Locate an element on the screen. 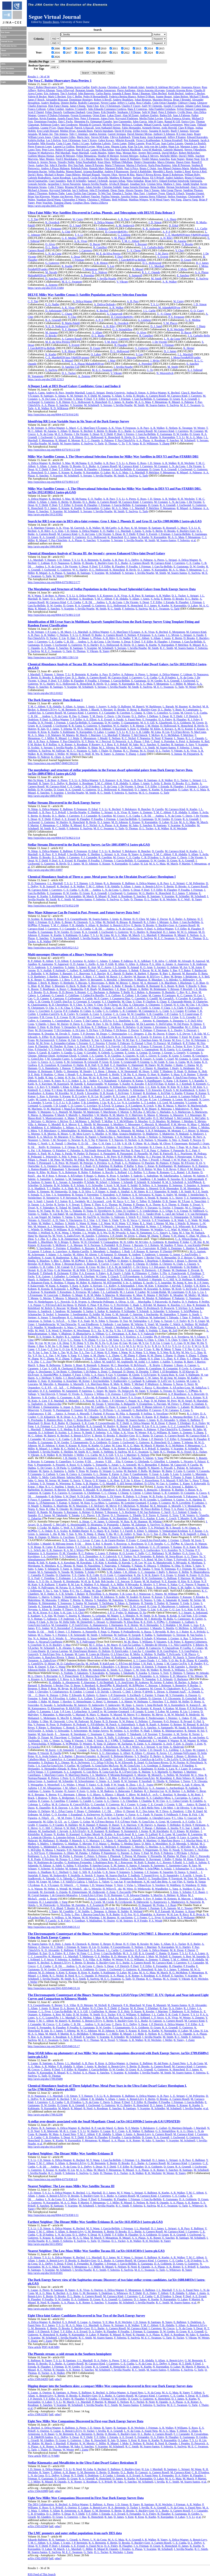 The width and height of the screenshot is (210, 2576). Laura Toribio San Cipriano is located at coordinates (81, 193).